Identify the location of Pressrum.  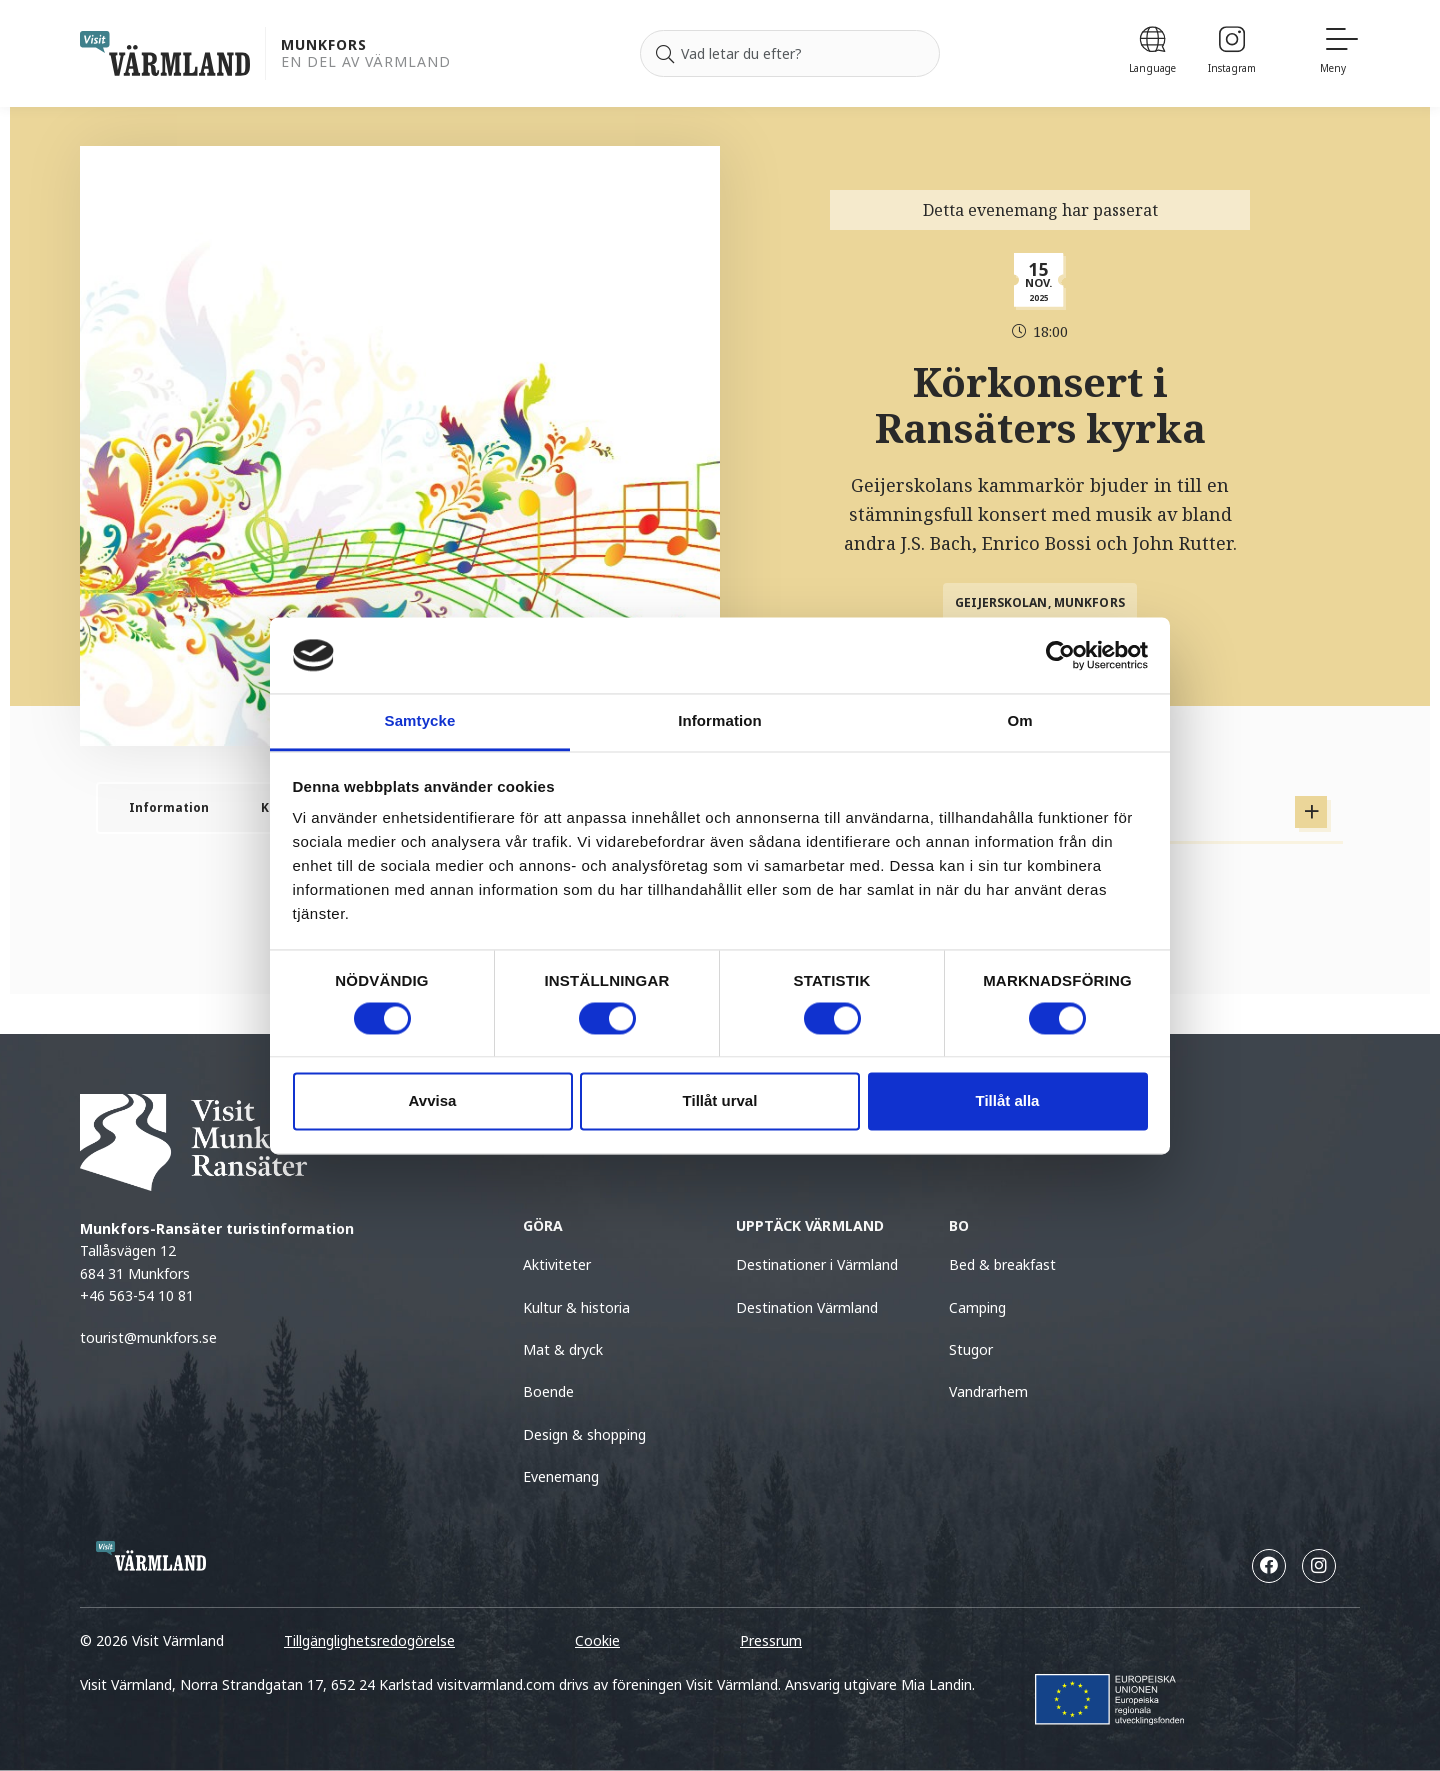
(771, 1640).